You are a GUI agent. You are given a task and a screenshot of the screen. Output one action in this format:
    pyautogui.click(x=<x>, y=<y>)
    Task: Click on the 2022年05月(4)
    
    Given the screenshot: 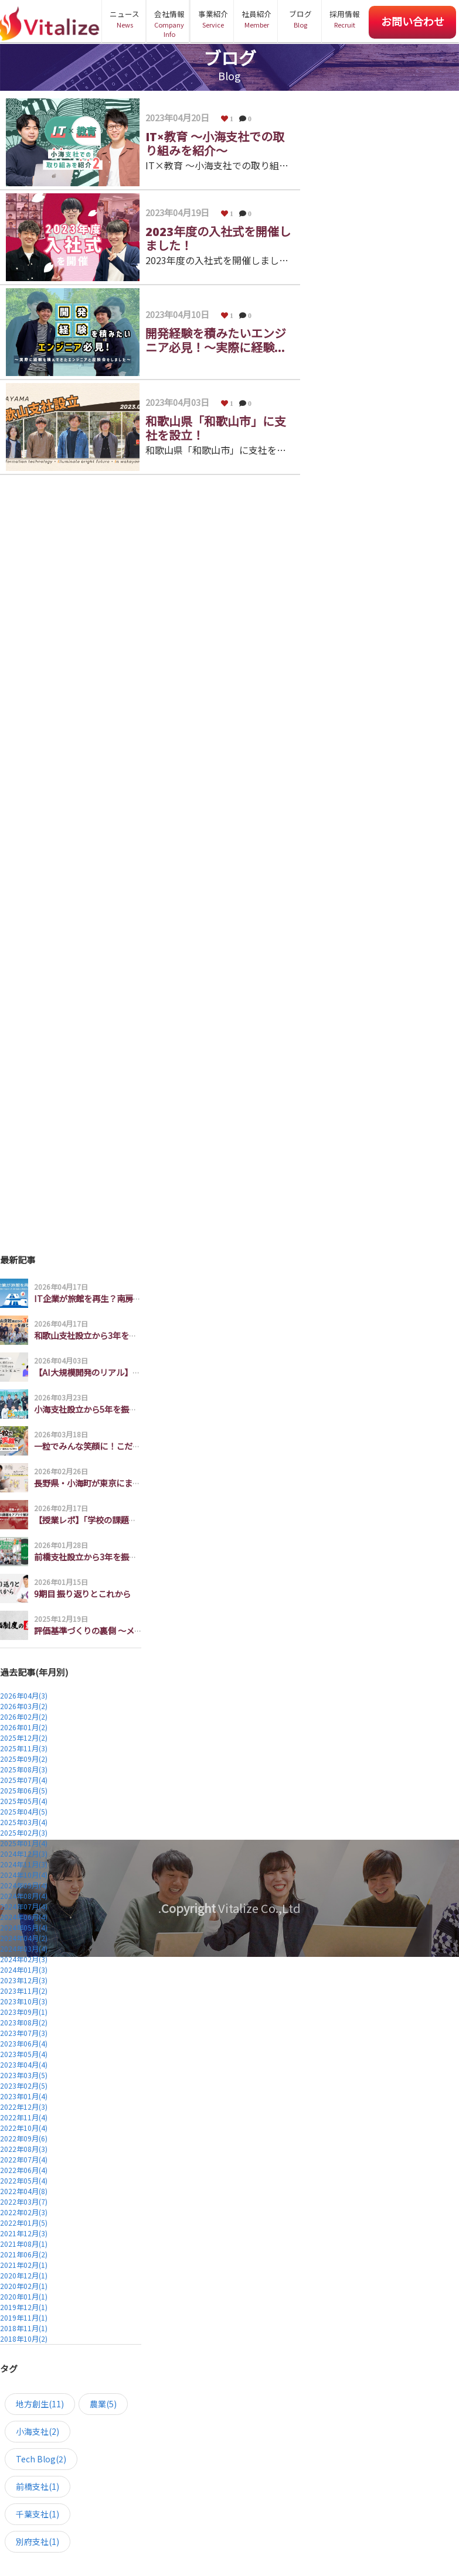 What is the action you would take?
    pyautogui.click(x=23, y=2180)
    